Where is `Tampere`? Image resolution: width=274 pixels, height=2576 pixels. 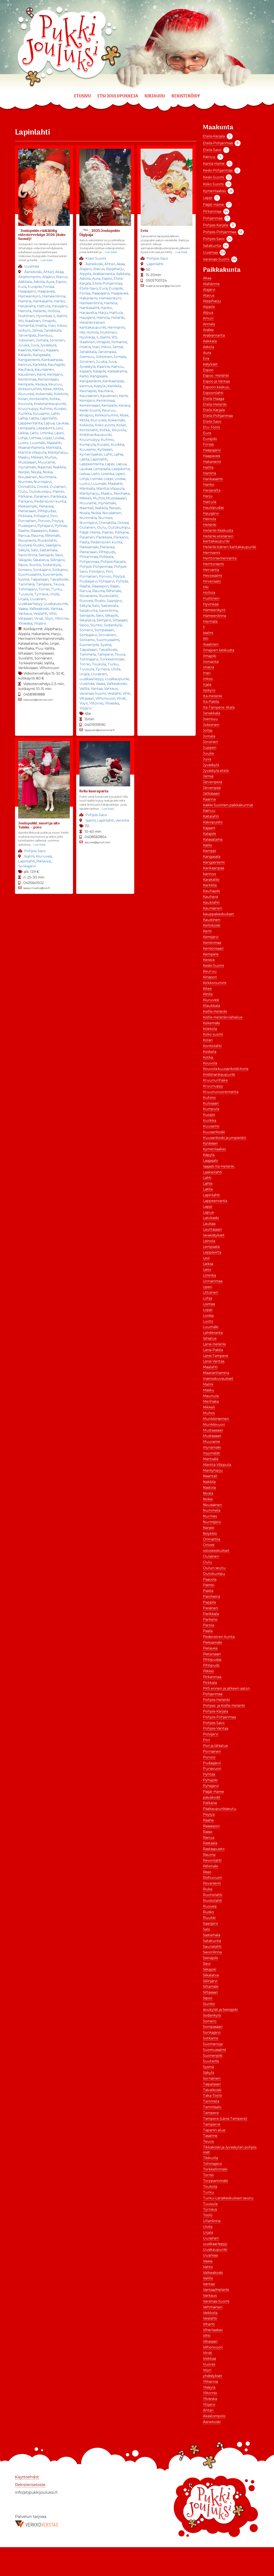 Tampere is located at coordinates (44, 584).